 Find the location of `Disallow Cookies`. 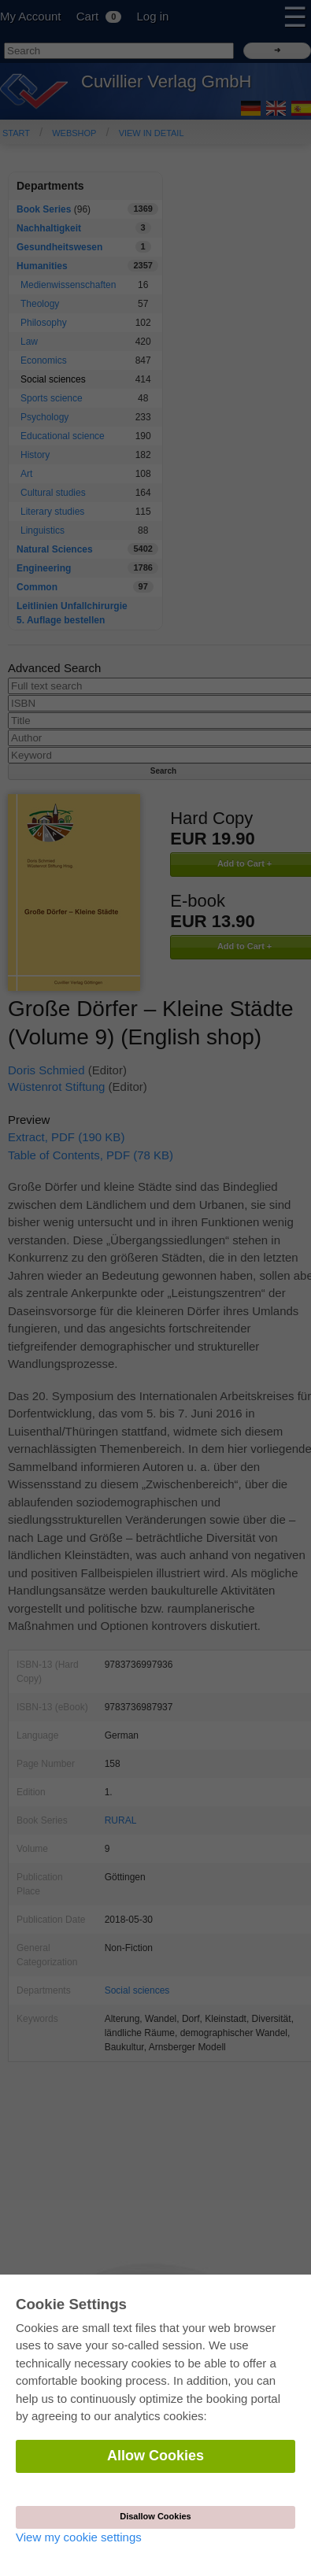

Disallow Cookies is located at coordinates (155, 2516).